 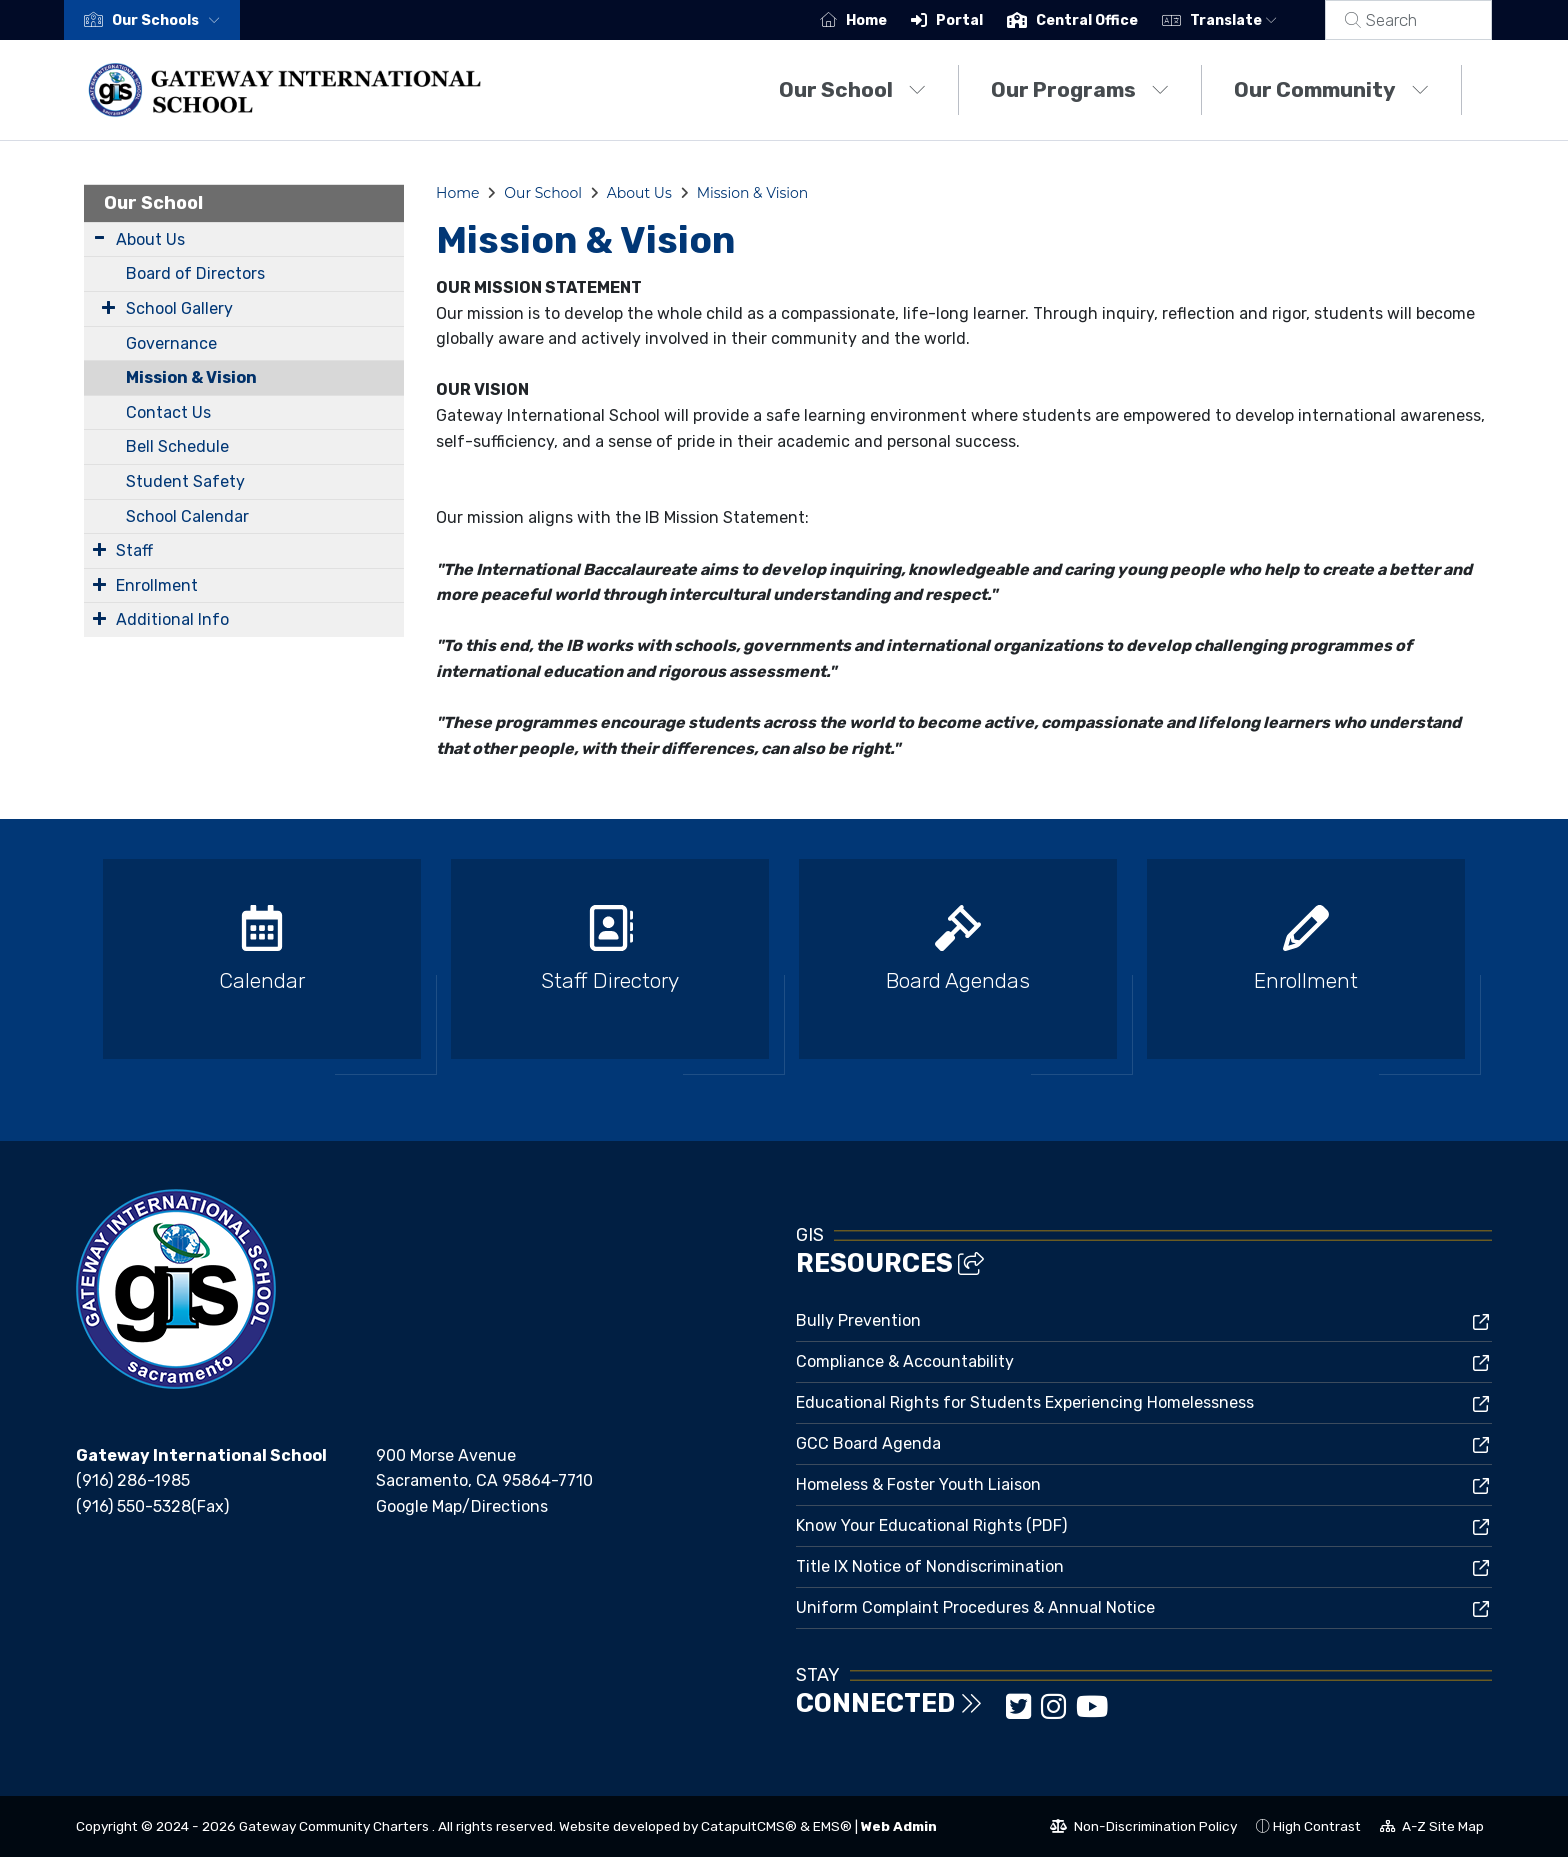 What do you see at coordinates (168, 412) in the screenshot?
I see `Contact Us` at bounding box center [168, 412].